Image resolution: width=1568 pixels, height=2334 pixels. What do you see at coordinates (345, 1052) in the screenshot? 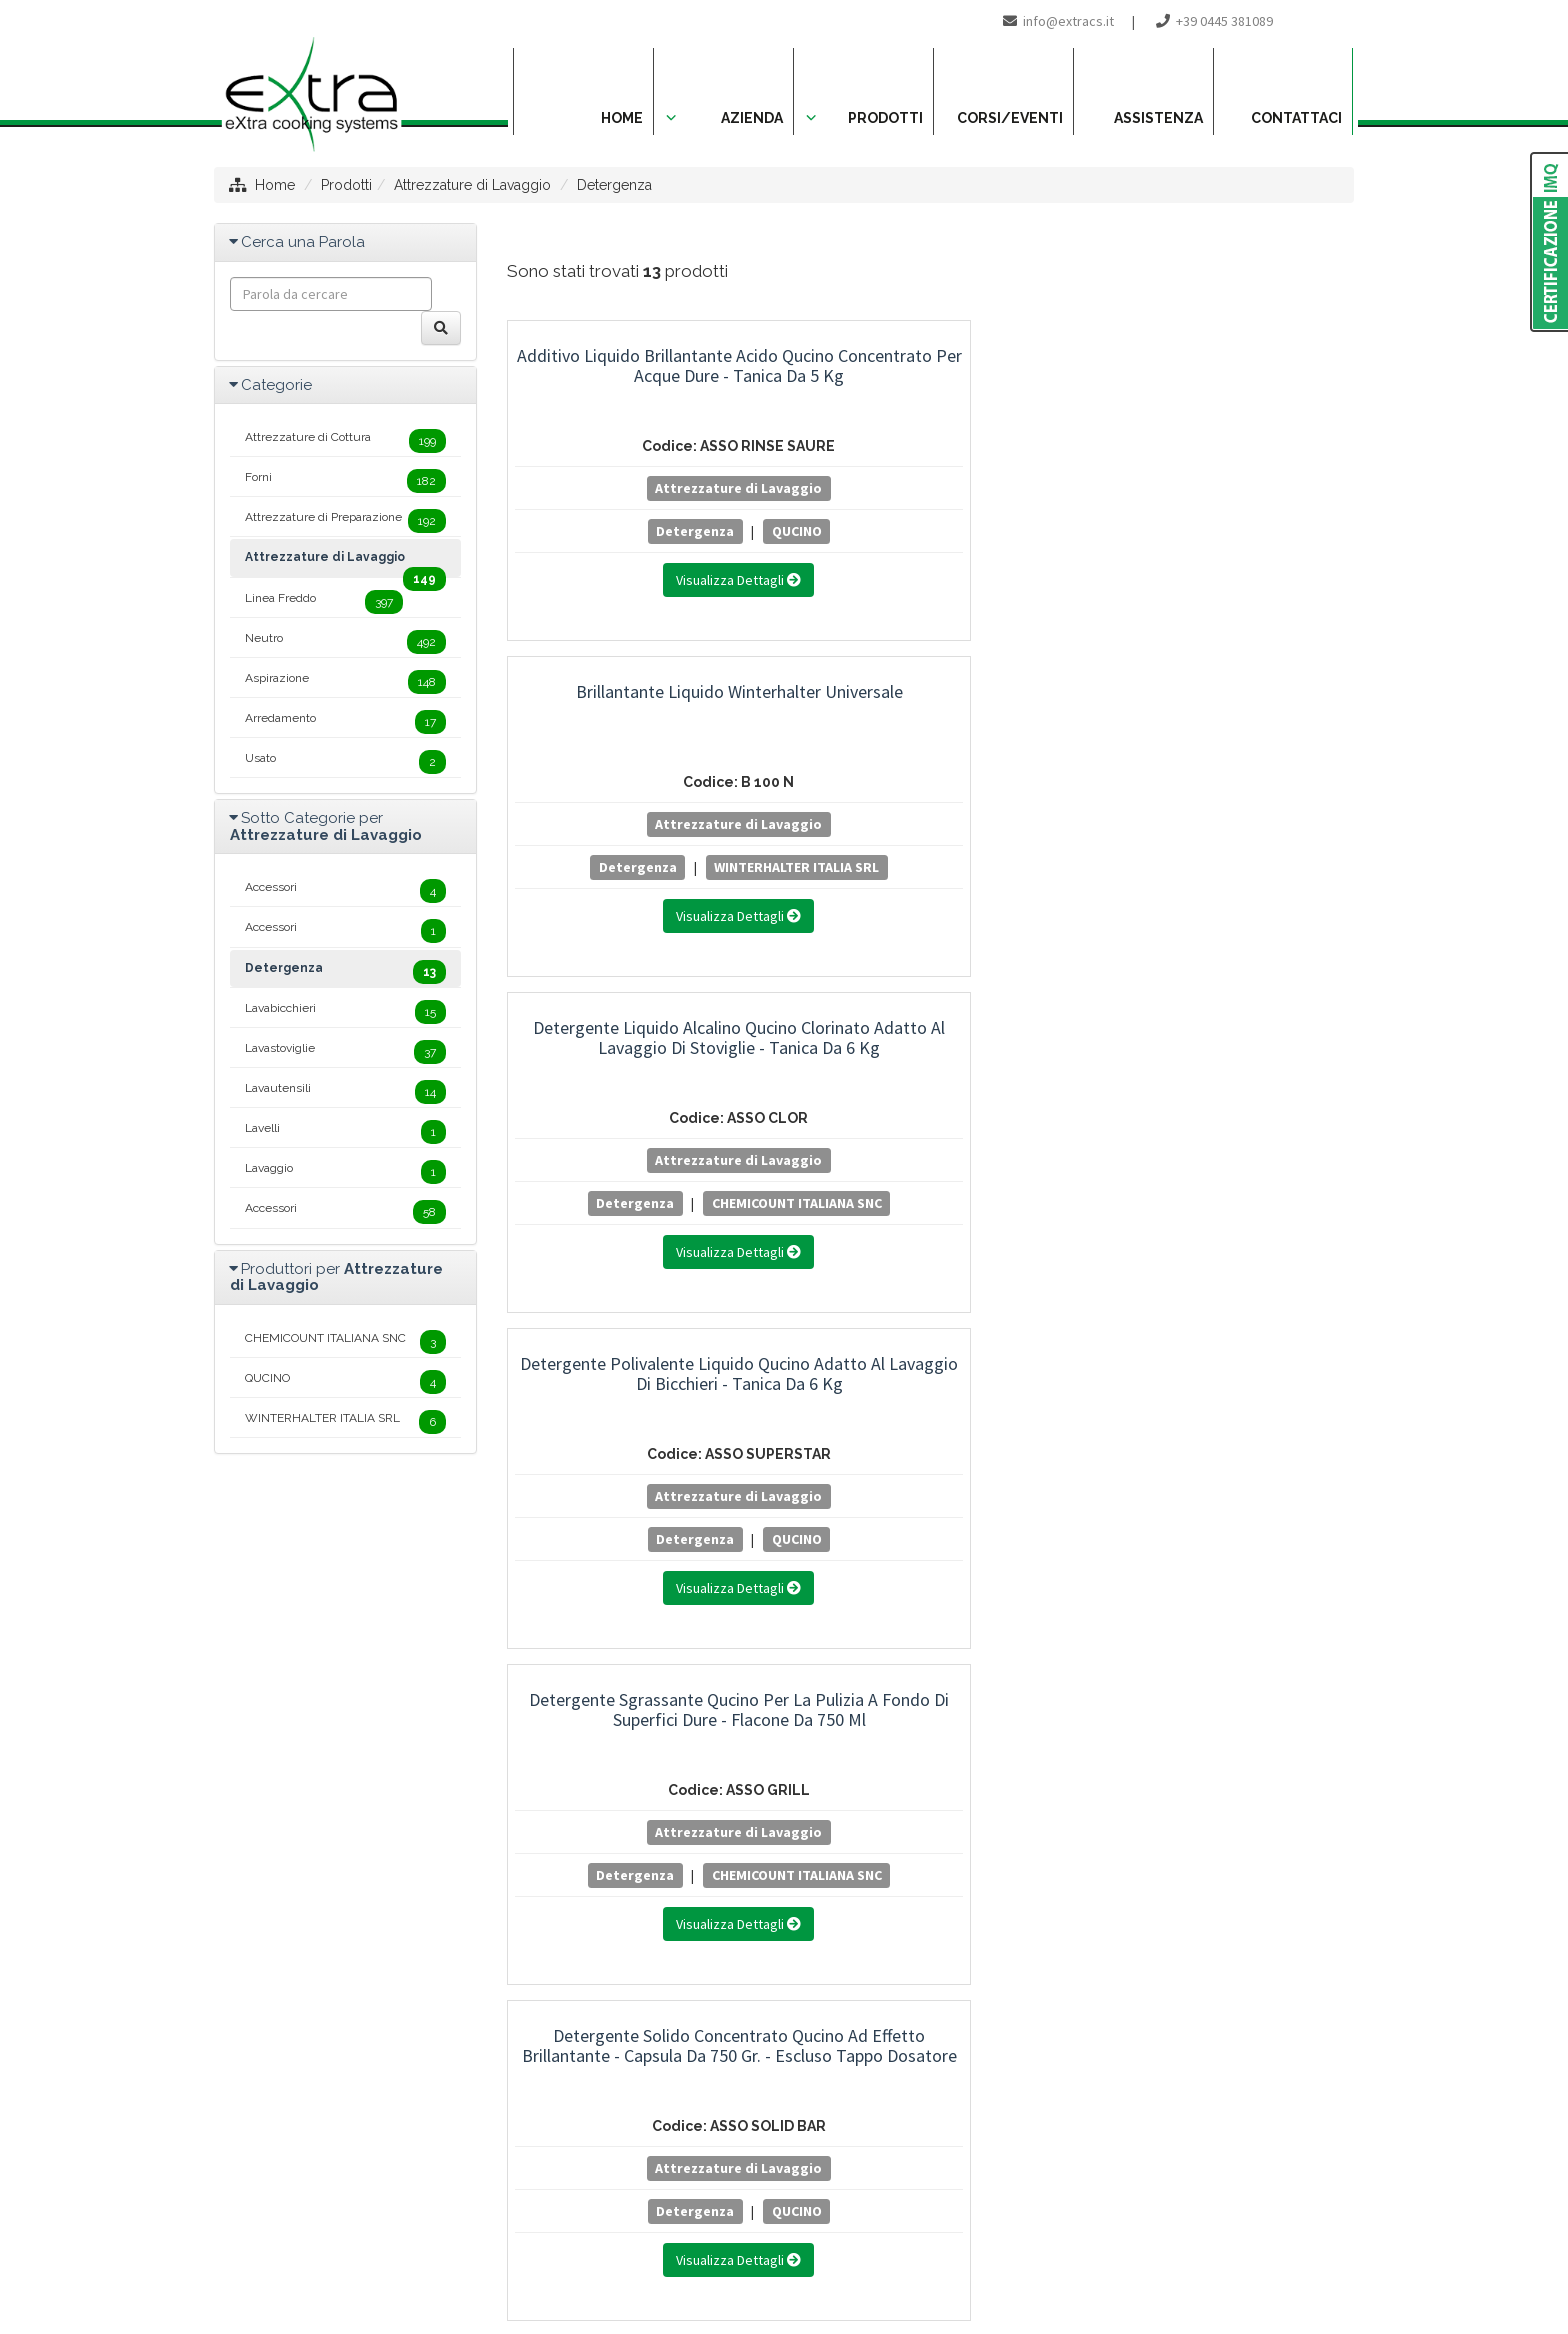
I see `Lavastoviglie` at bounding box center [345, 1052].